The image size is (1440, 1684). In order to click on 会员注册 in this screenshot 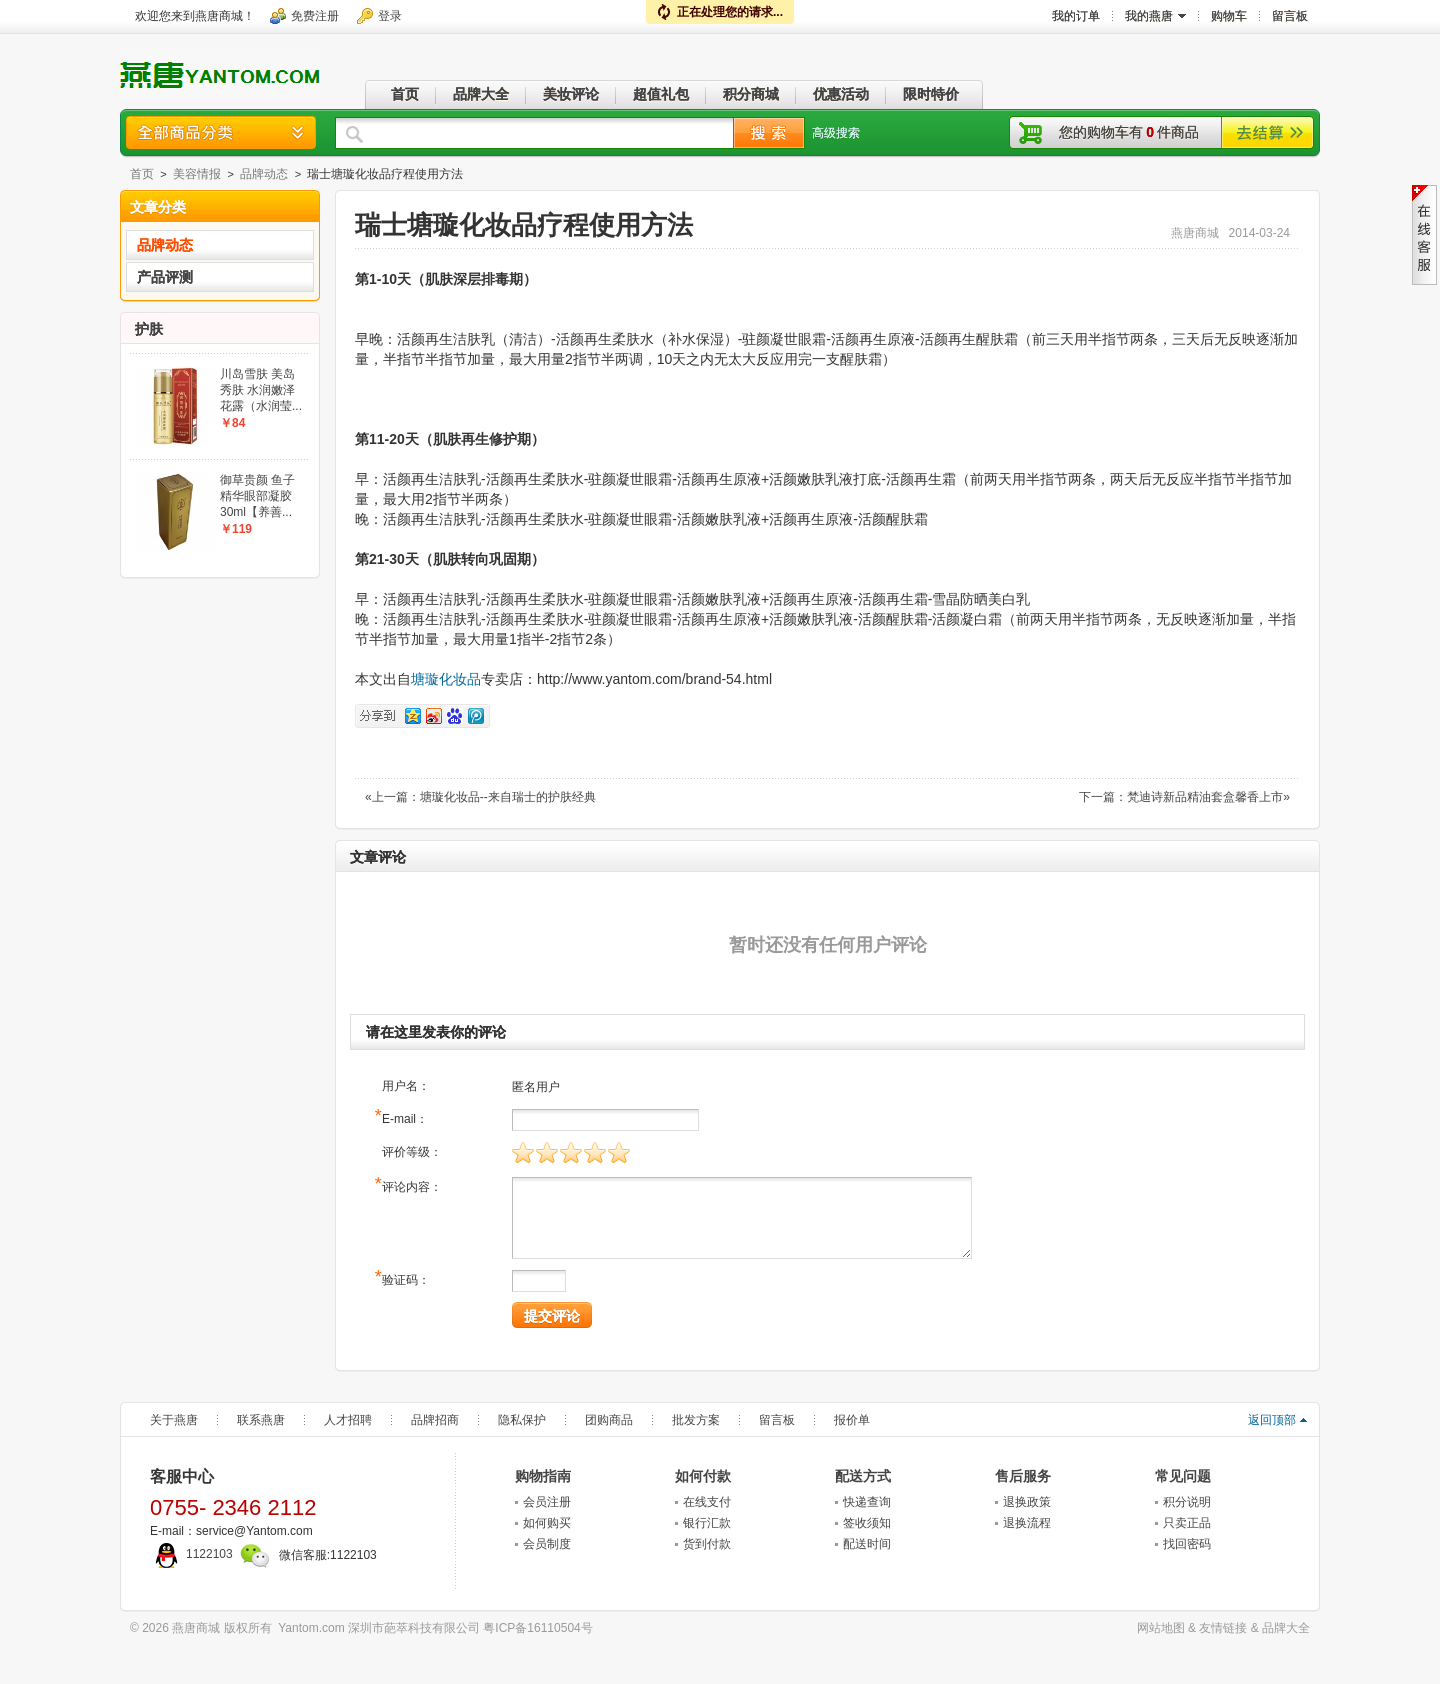, I will do `click(547, 1502)`.